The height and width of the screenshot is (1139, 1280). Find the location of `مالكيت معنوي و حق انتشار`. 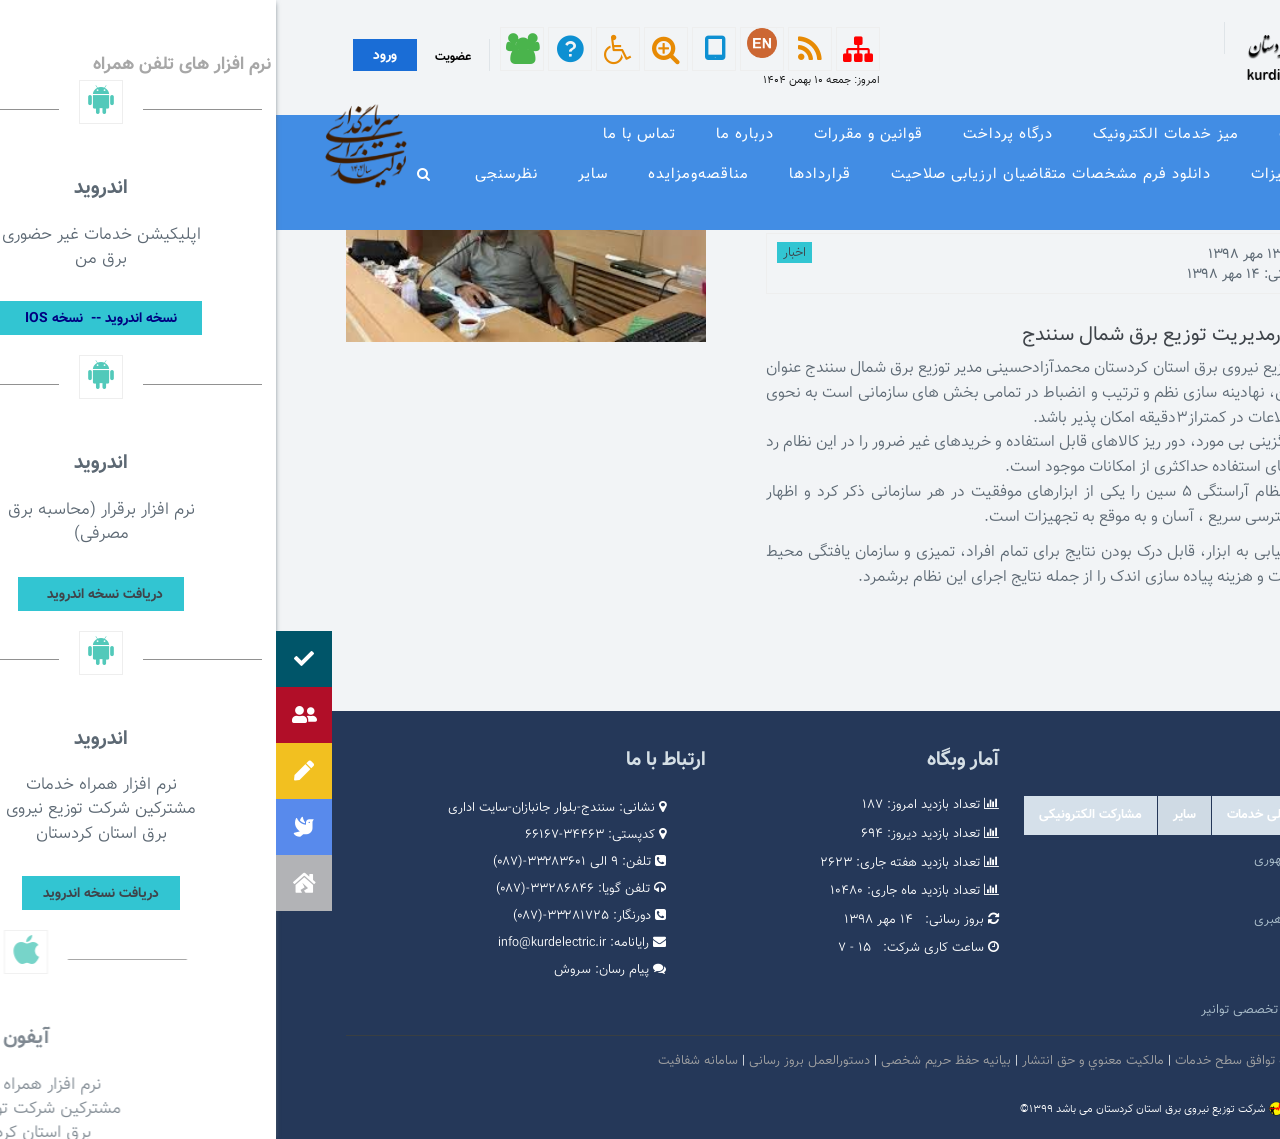

مالكيت معنوي و حق انتشار is located at coordinates (817, 1061).